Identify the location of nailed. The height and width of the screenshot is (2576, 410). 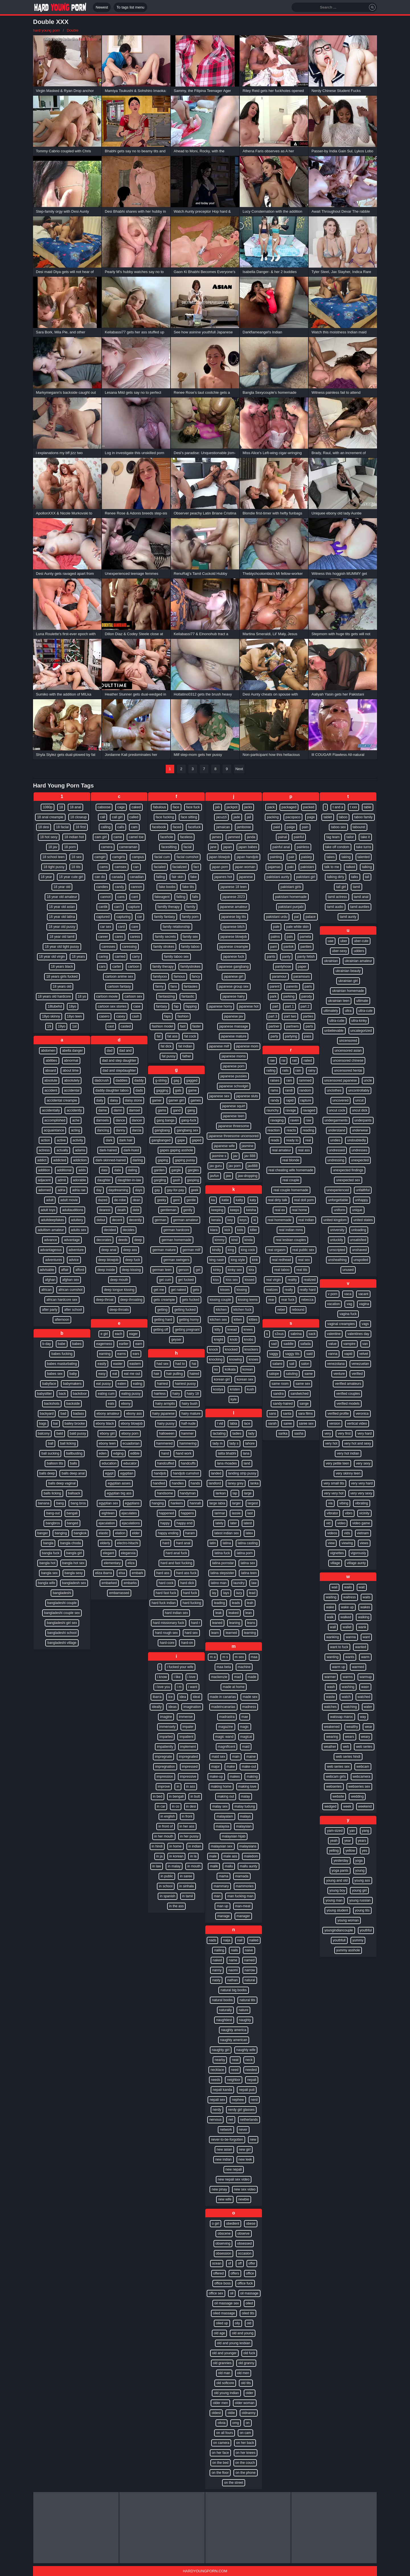
(254, 1940).